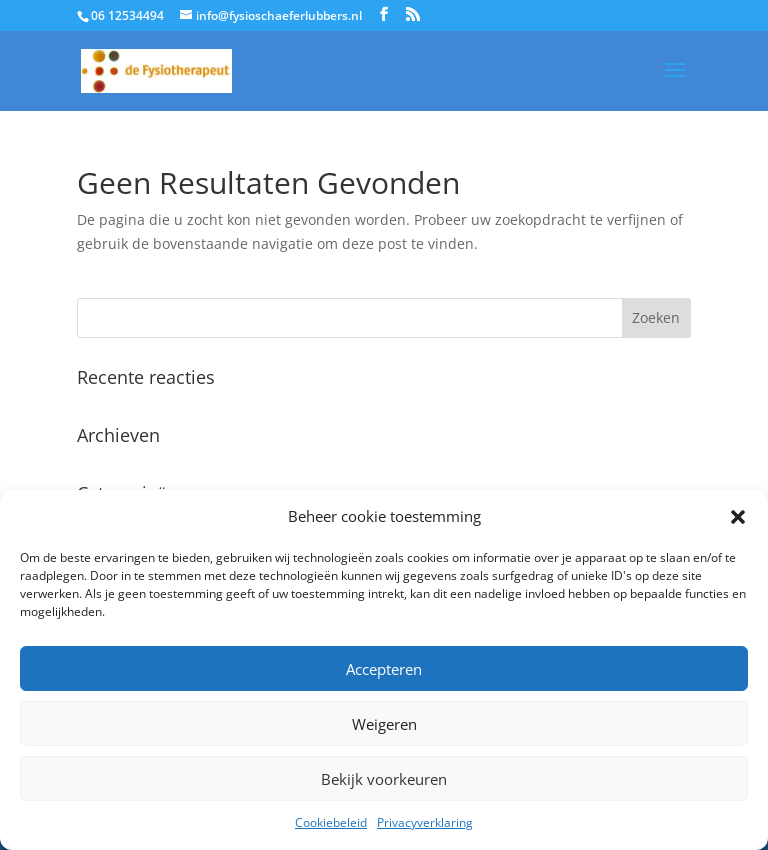 This screenshot has height=850, width=768. I want to click on Accepteren, so click(384, 669).